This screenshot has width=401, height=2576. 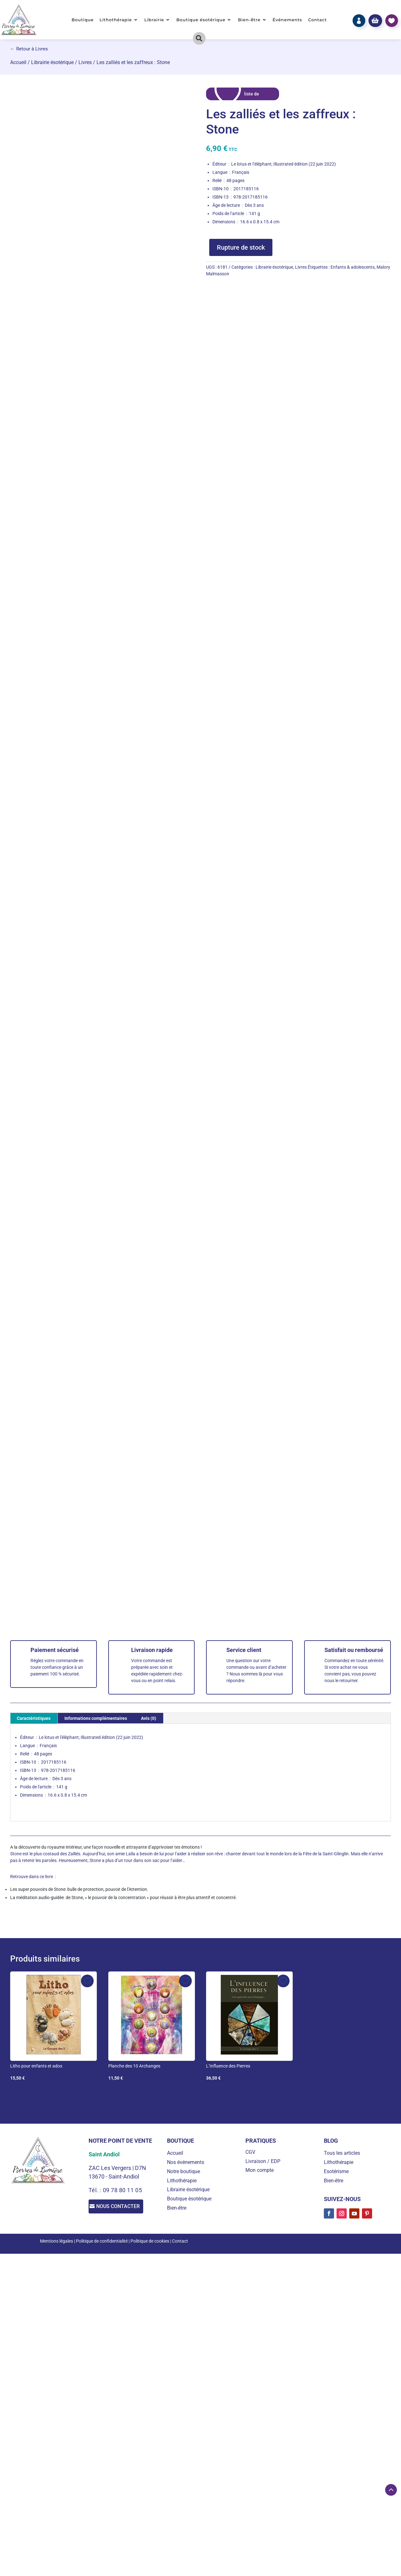 What do you see at coordinates (287, 19) in the screenshot?
I see `Événements` at bounding box center [287, 19].